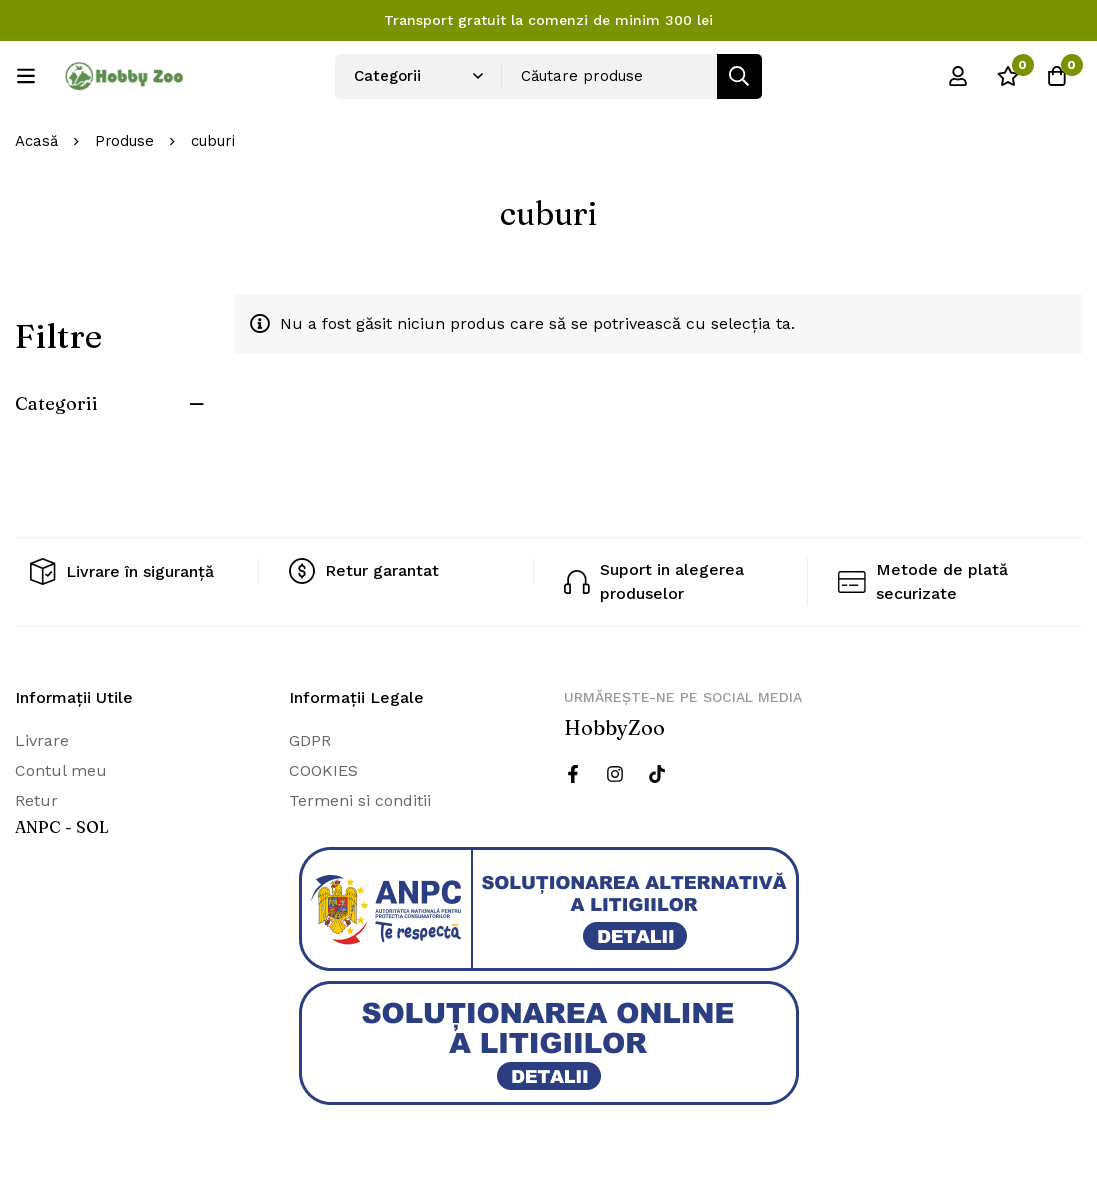  What do you see at coordinates (1006, 76) in the screenshot?
I see `[Wishlist]` at bounding box center [1006, 76].